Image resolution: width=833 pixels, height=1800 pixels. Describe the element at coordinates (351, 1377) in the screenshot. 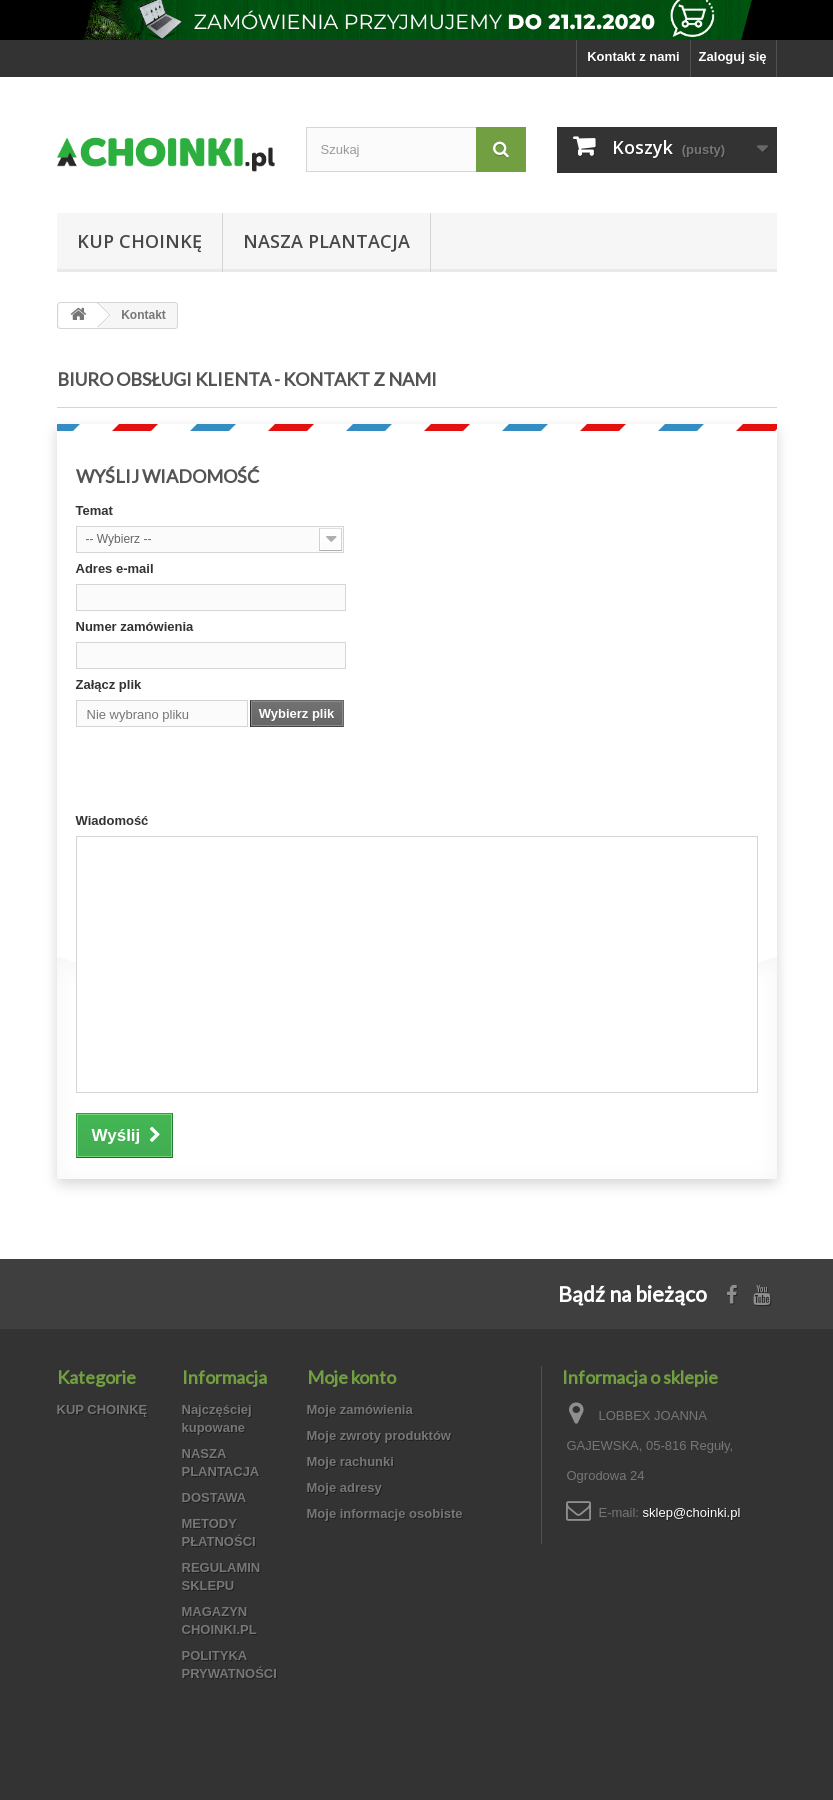

I see `Moje konto` at that location.